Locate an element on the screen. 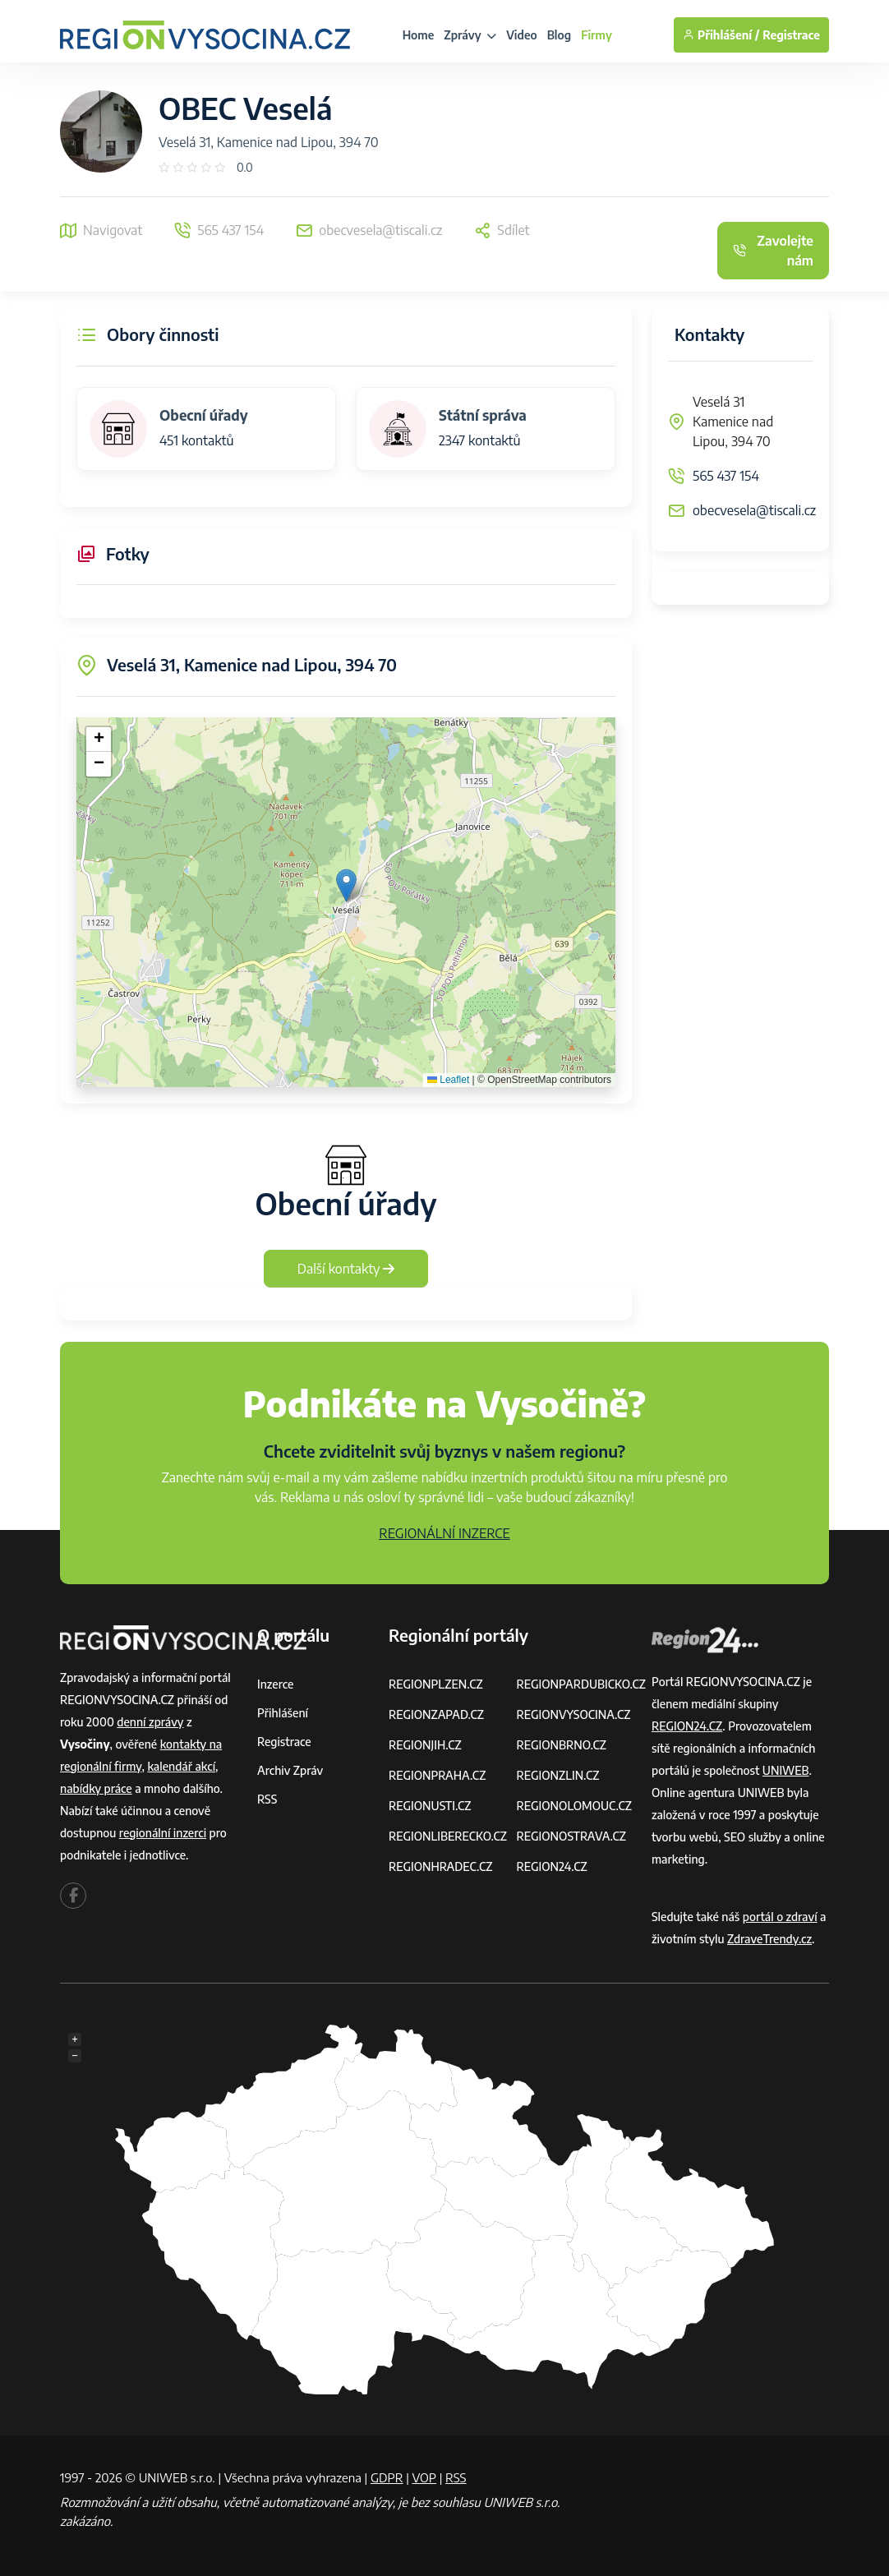 Image resolution: width=889 pixels, height=2576 pixels. RSS is located at coordinates (267, 1799).